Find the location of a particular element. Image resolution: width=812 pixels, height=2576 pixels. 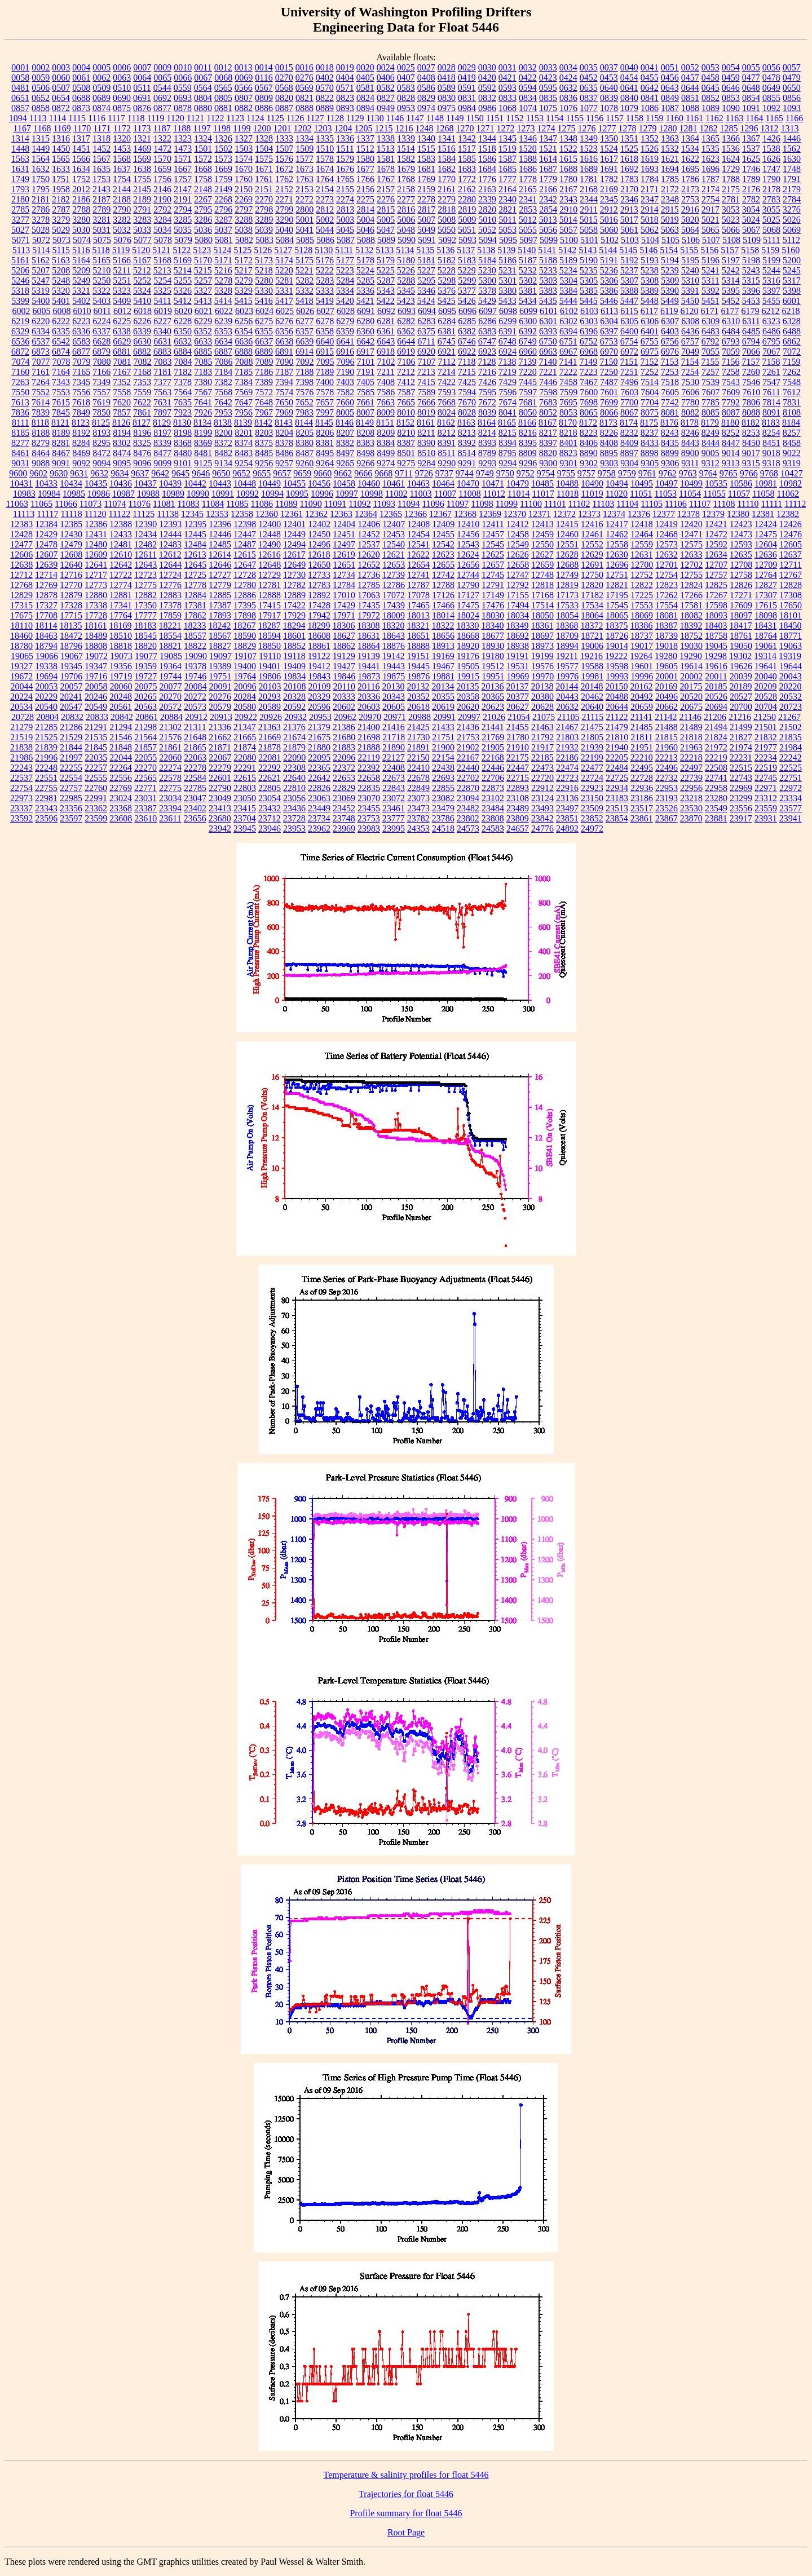

2158 is located at coordinates (406, 189).